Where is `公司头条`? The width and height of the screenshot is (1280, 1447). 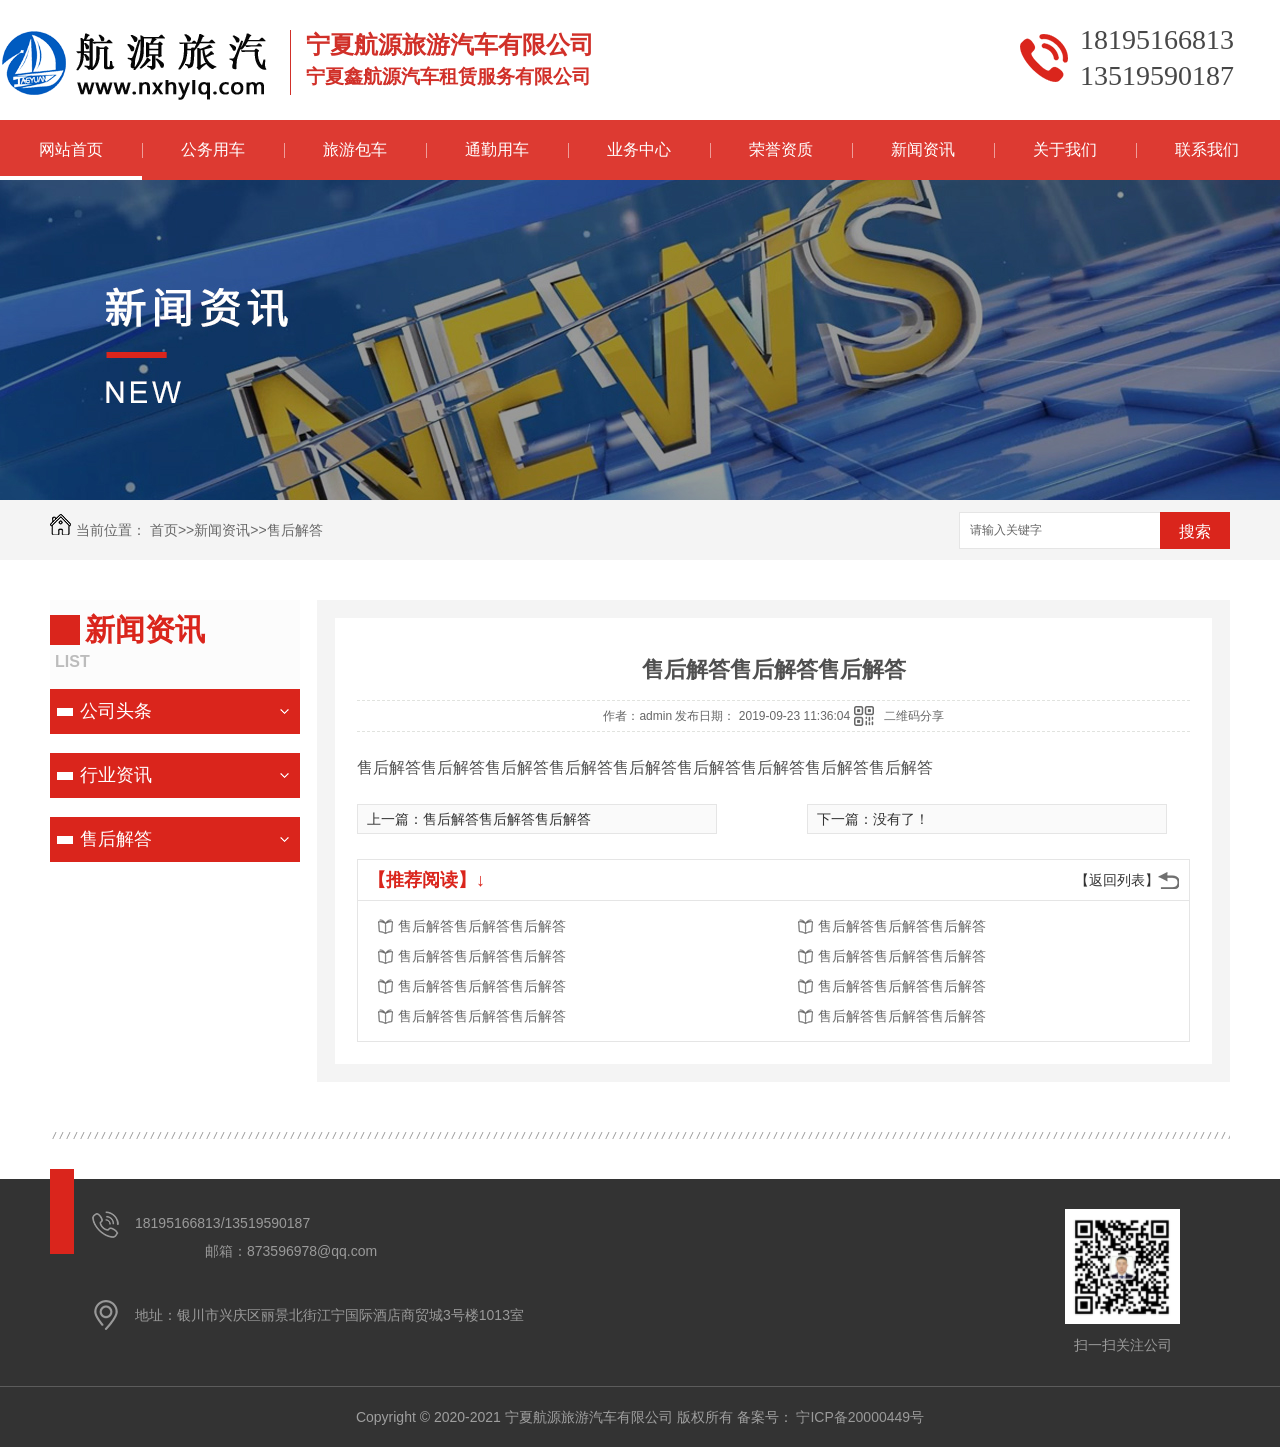 公司头条 is located at coordinates (116, 711).